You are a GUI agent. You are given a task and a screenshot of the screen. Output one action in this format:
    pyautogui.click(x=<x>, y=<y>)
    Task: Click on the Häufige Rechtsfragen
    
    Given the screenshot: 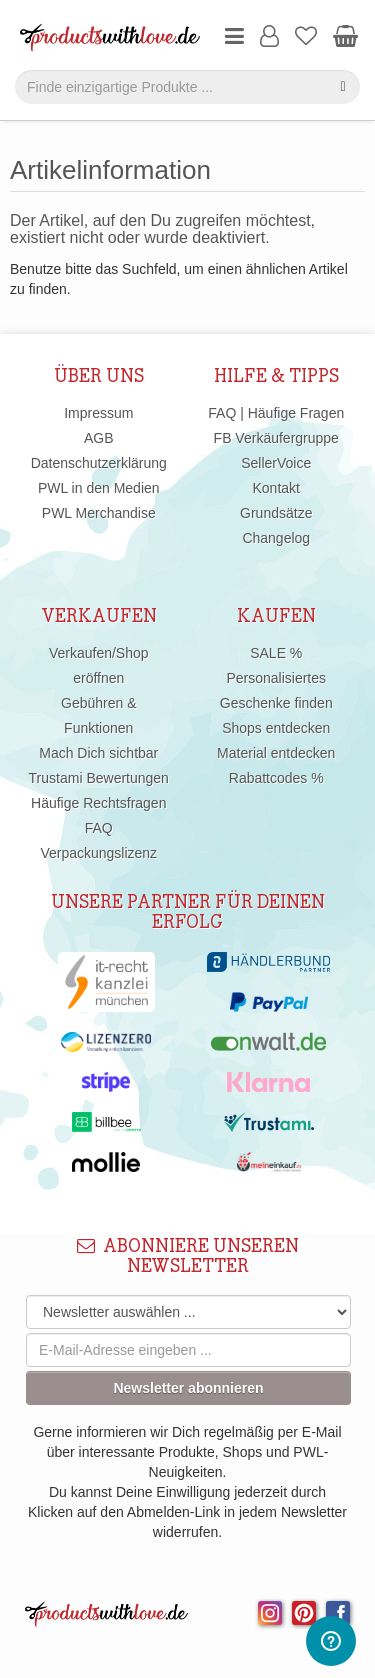 What is the action you would take?
    pyautogui.click(x=98, y=803)
    